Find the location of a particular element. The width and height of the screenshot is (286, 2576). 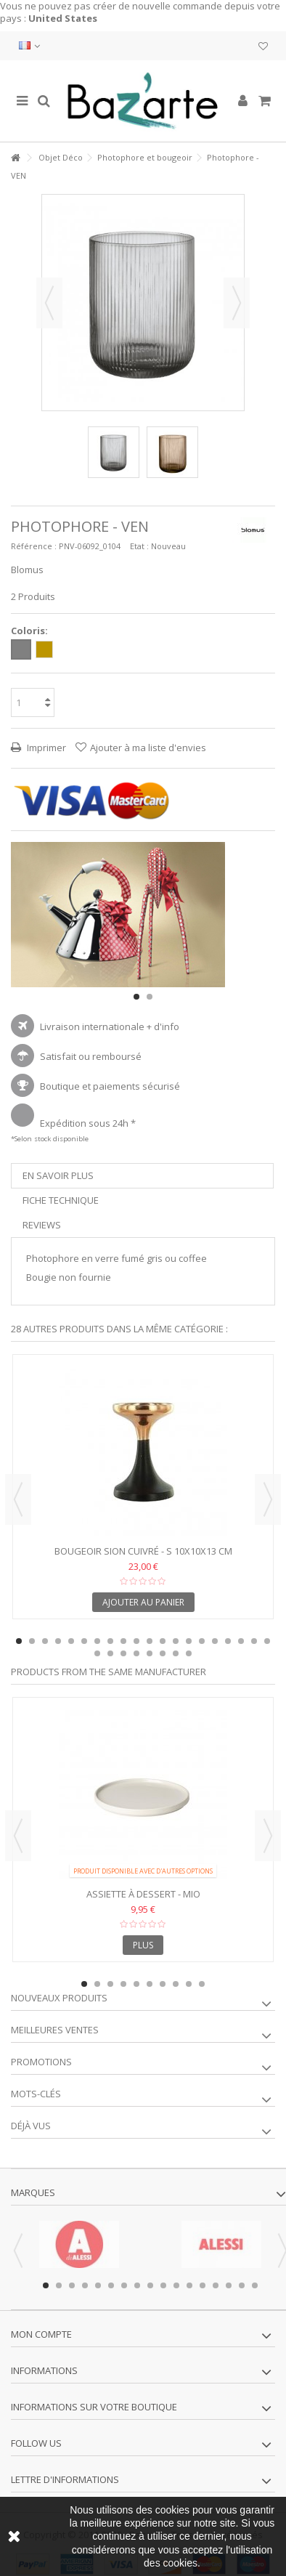

5 [button] is located at coordinates (71, 1641).